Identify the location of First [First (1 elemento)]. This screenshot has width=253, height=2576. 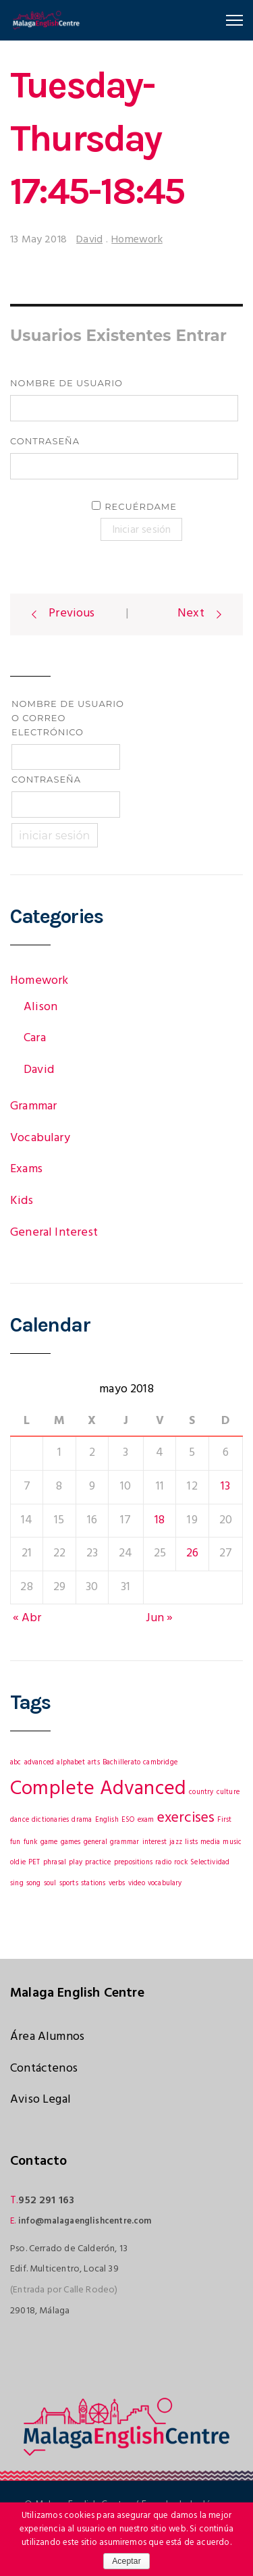
(224, 1820).